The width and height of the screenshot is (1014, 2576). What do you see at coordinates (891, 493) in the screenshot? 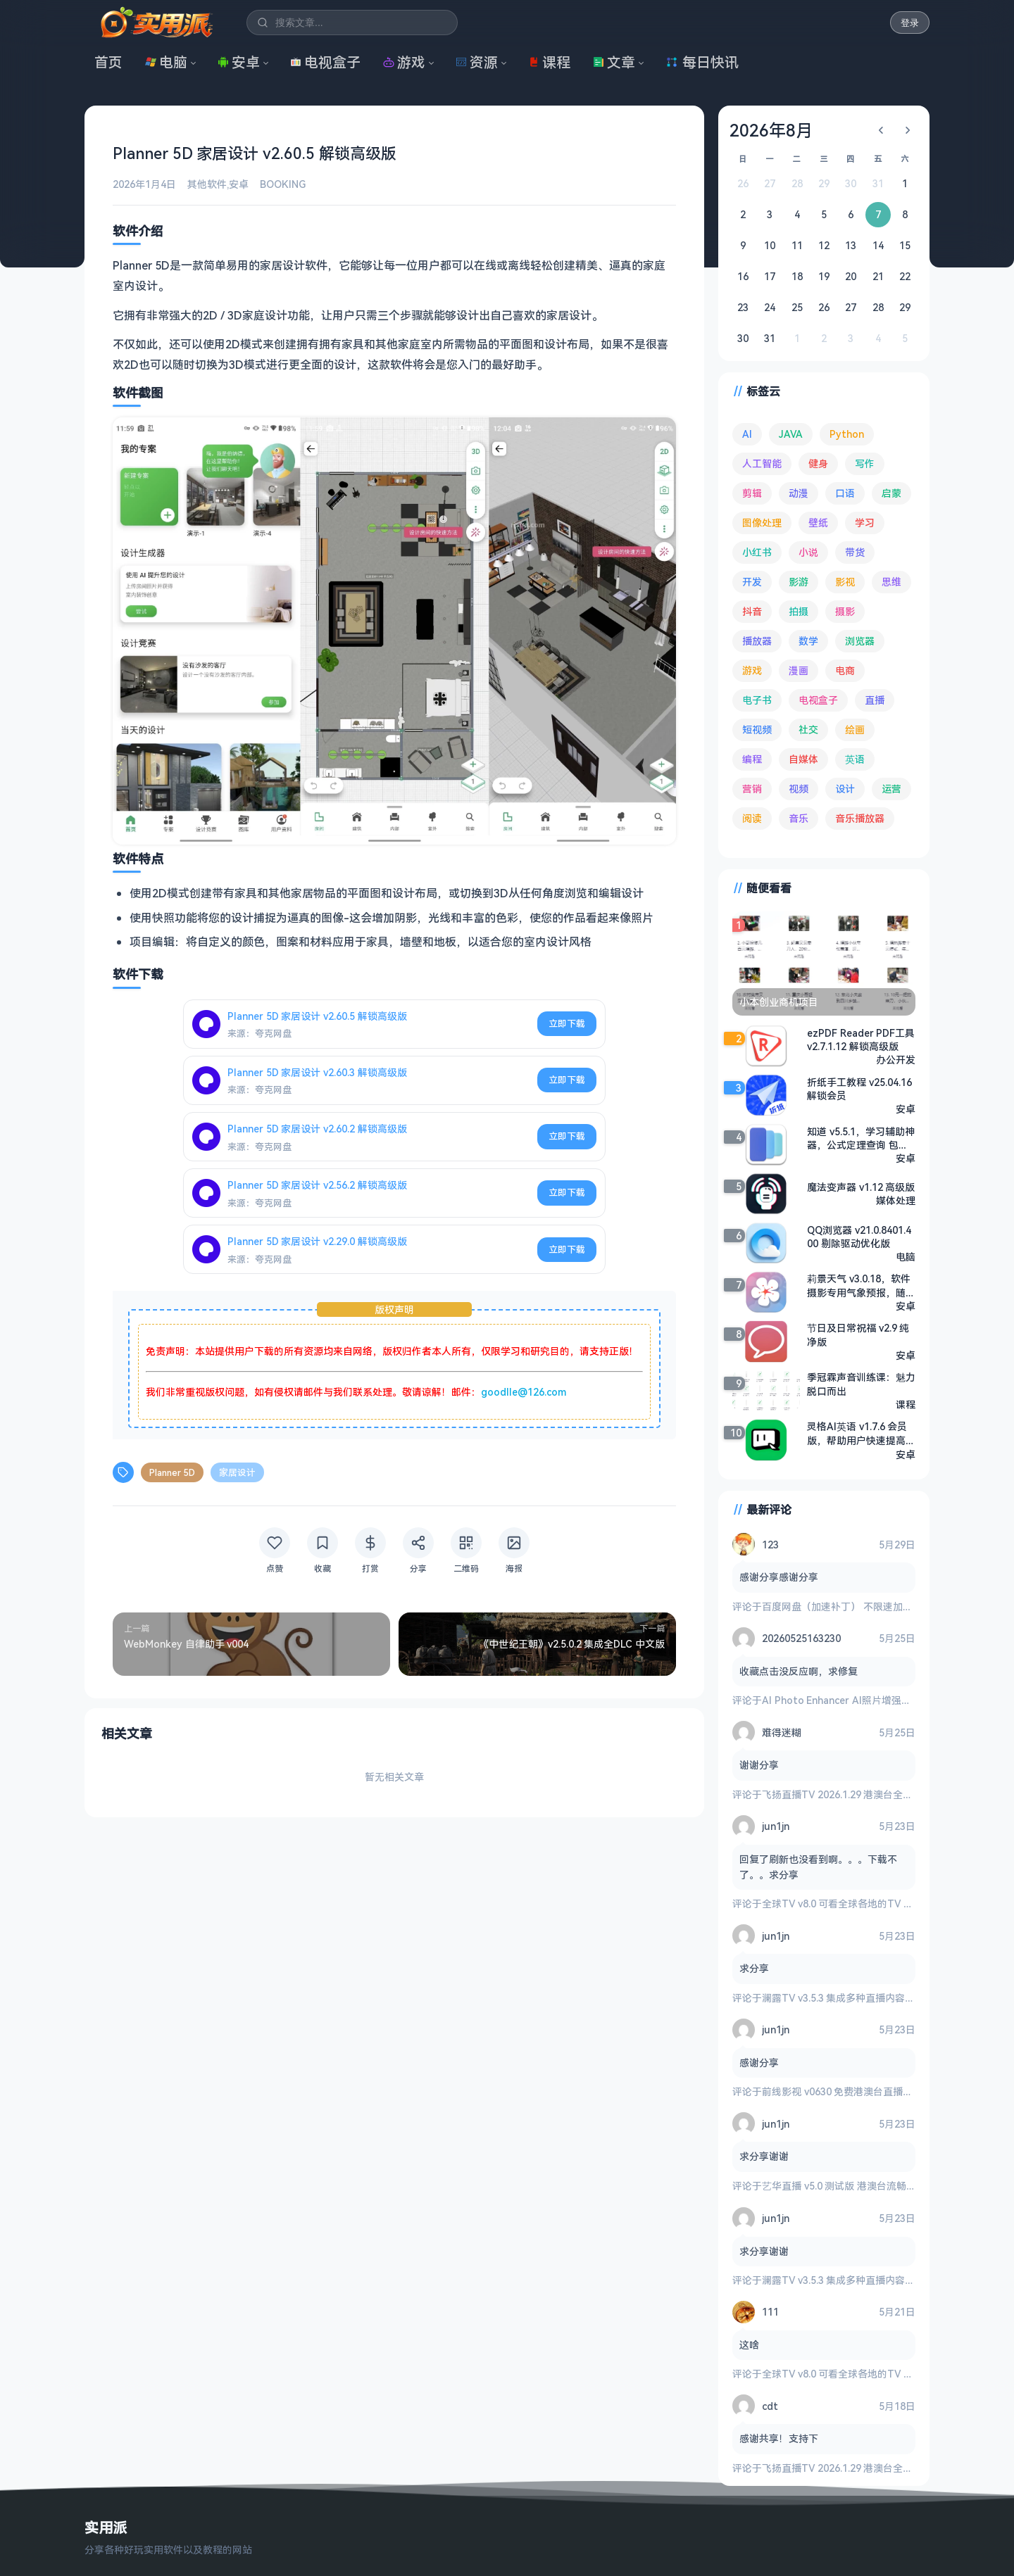
I see `启蒙 [启蒙 (134 项)]` at bounding box center [891, 493].